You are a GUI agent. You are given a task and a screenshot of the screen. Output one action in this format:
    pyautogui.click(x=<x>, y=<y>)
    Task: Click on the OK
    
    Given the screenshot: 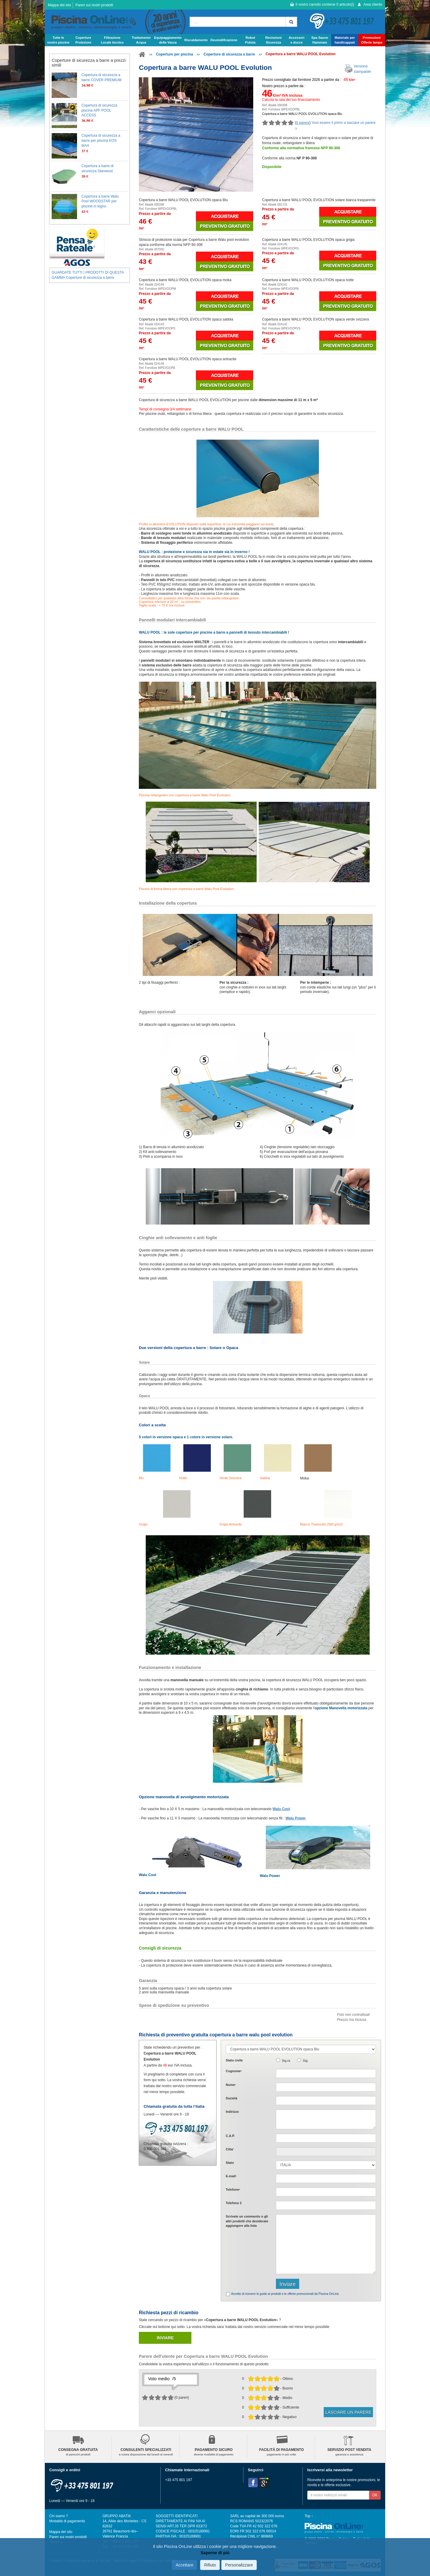 What is the action you would take?
    pyautogui.click(x=374, y=2495)
    